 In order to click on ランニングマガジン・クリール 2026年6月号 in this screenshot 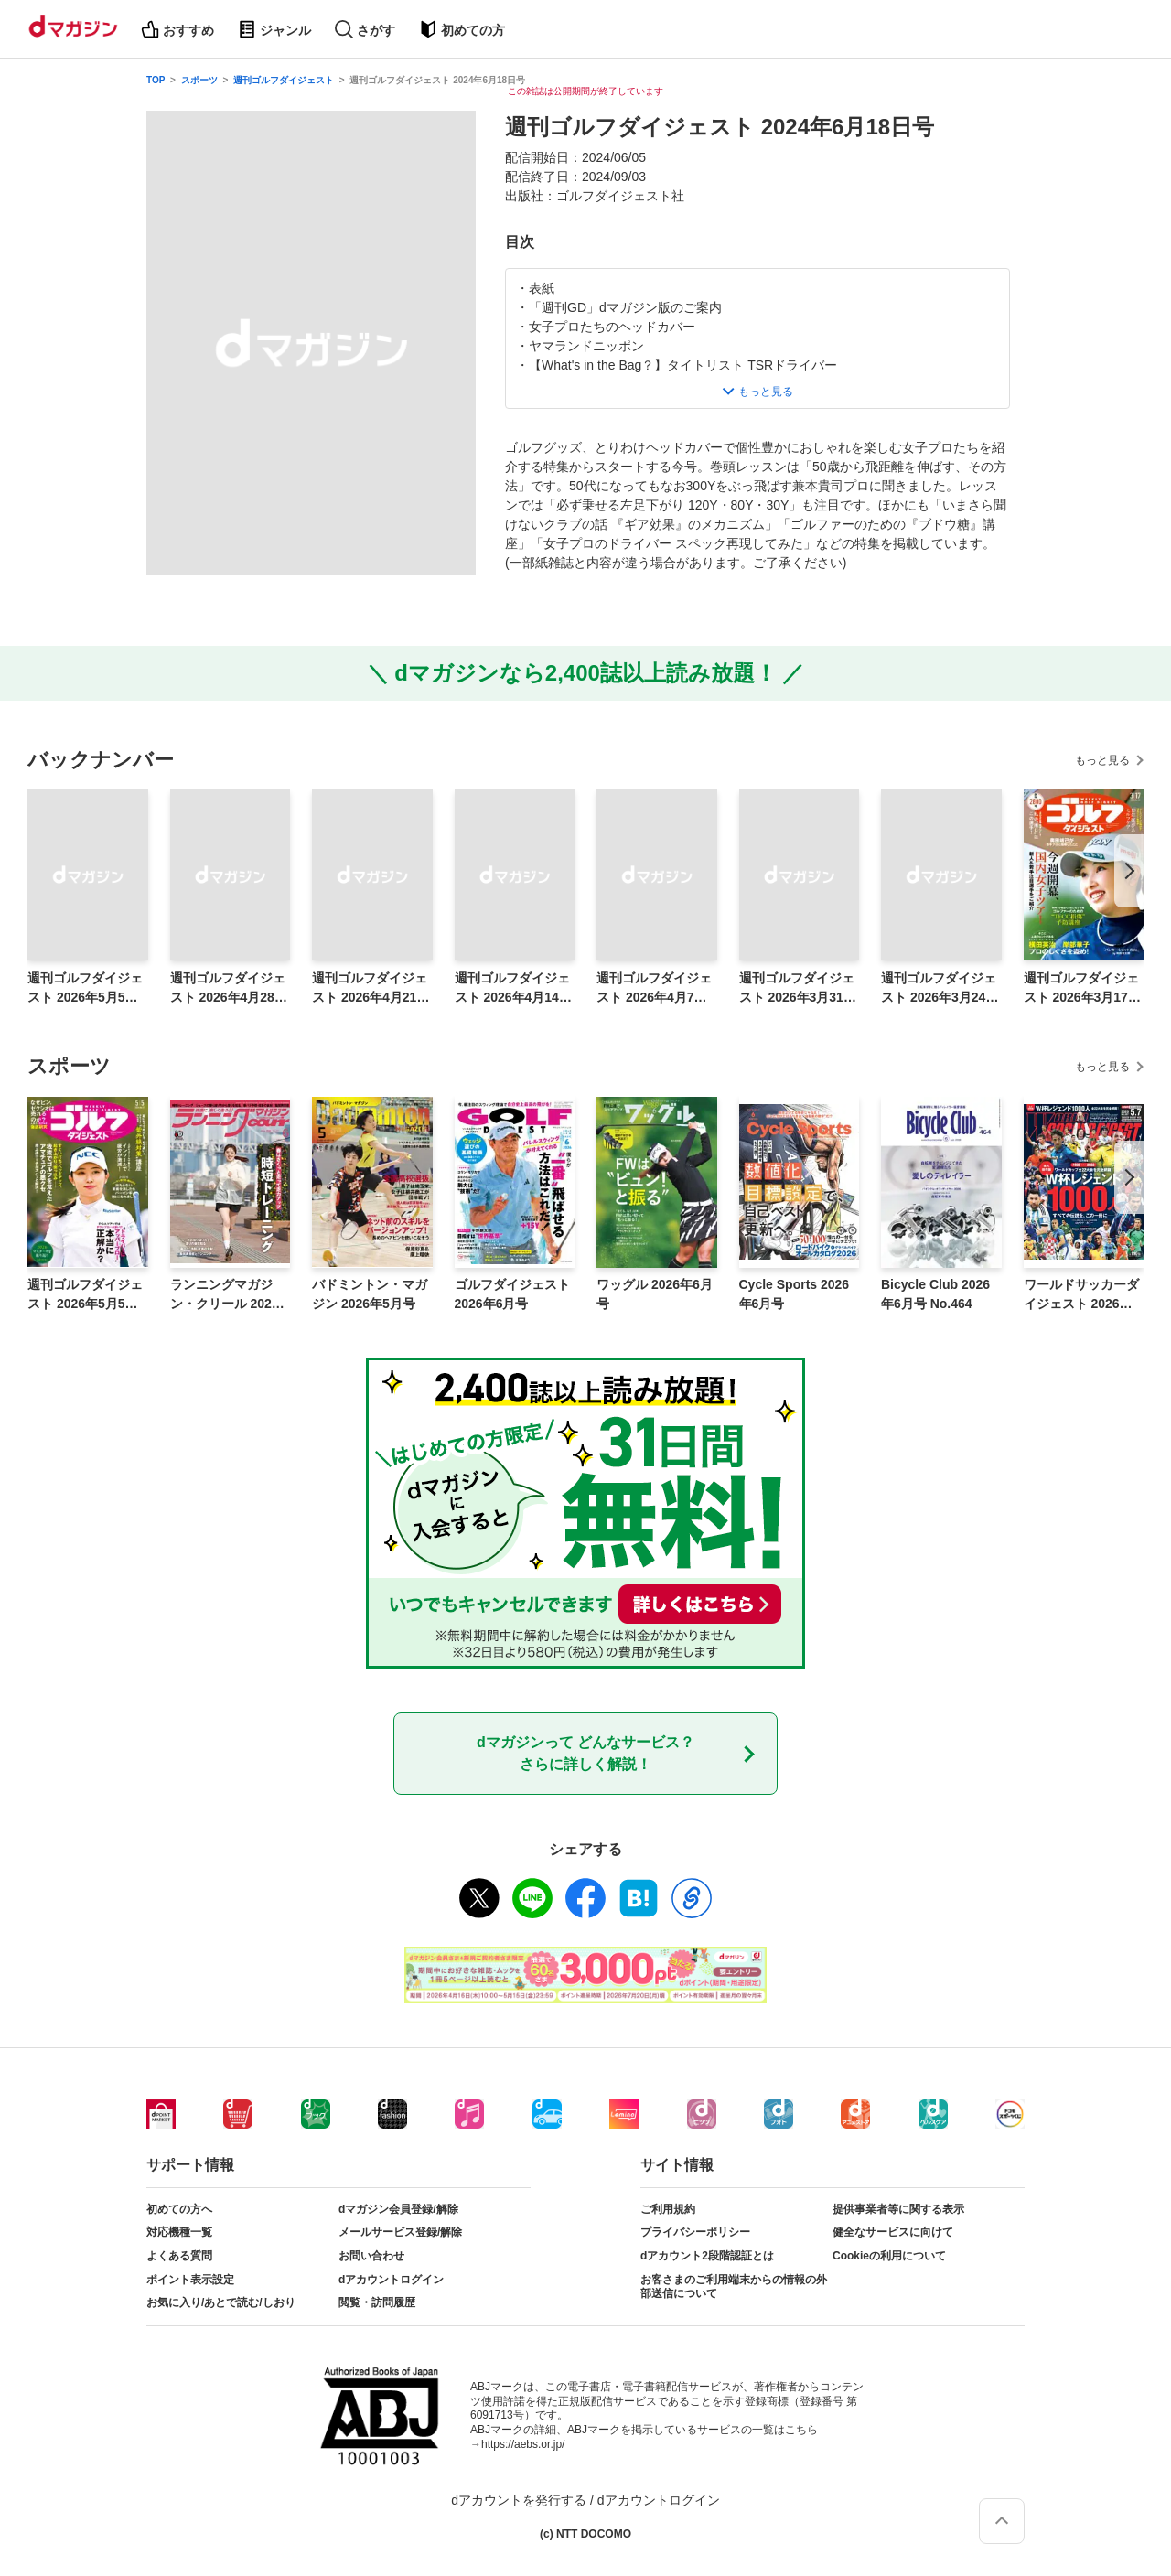, I will do `click(224, 1295)`.